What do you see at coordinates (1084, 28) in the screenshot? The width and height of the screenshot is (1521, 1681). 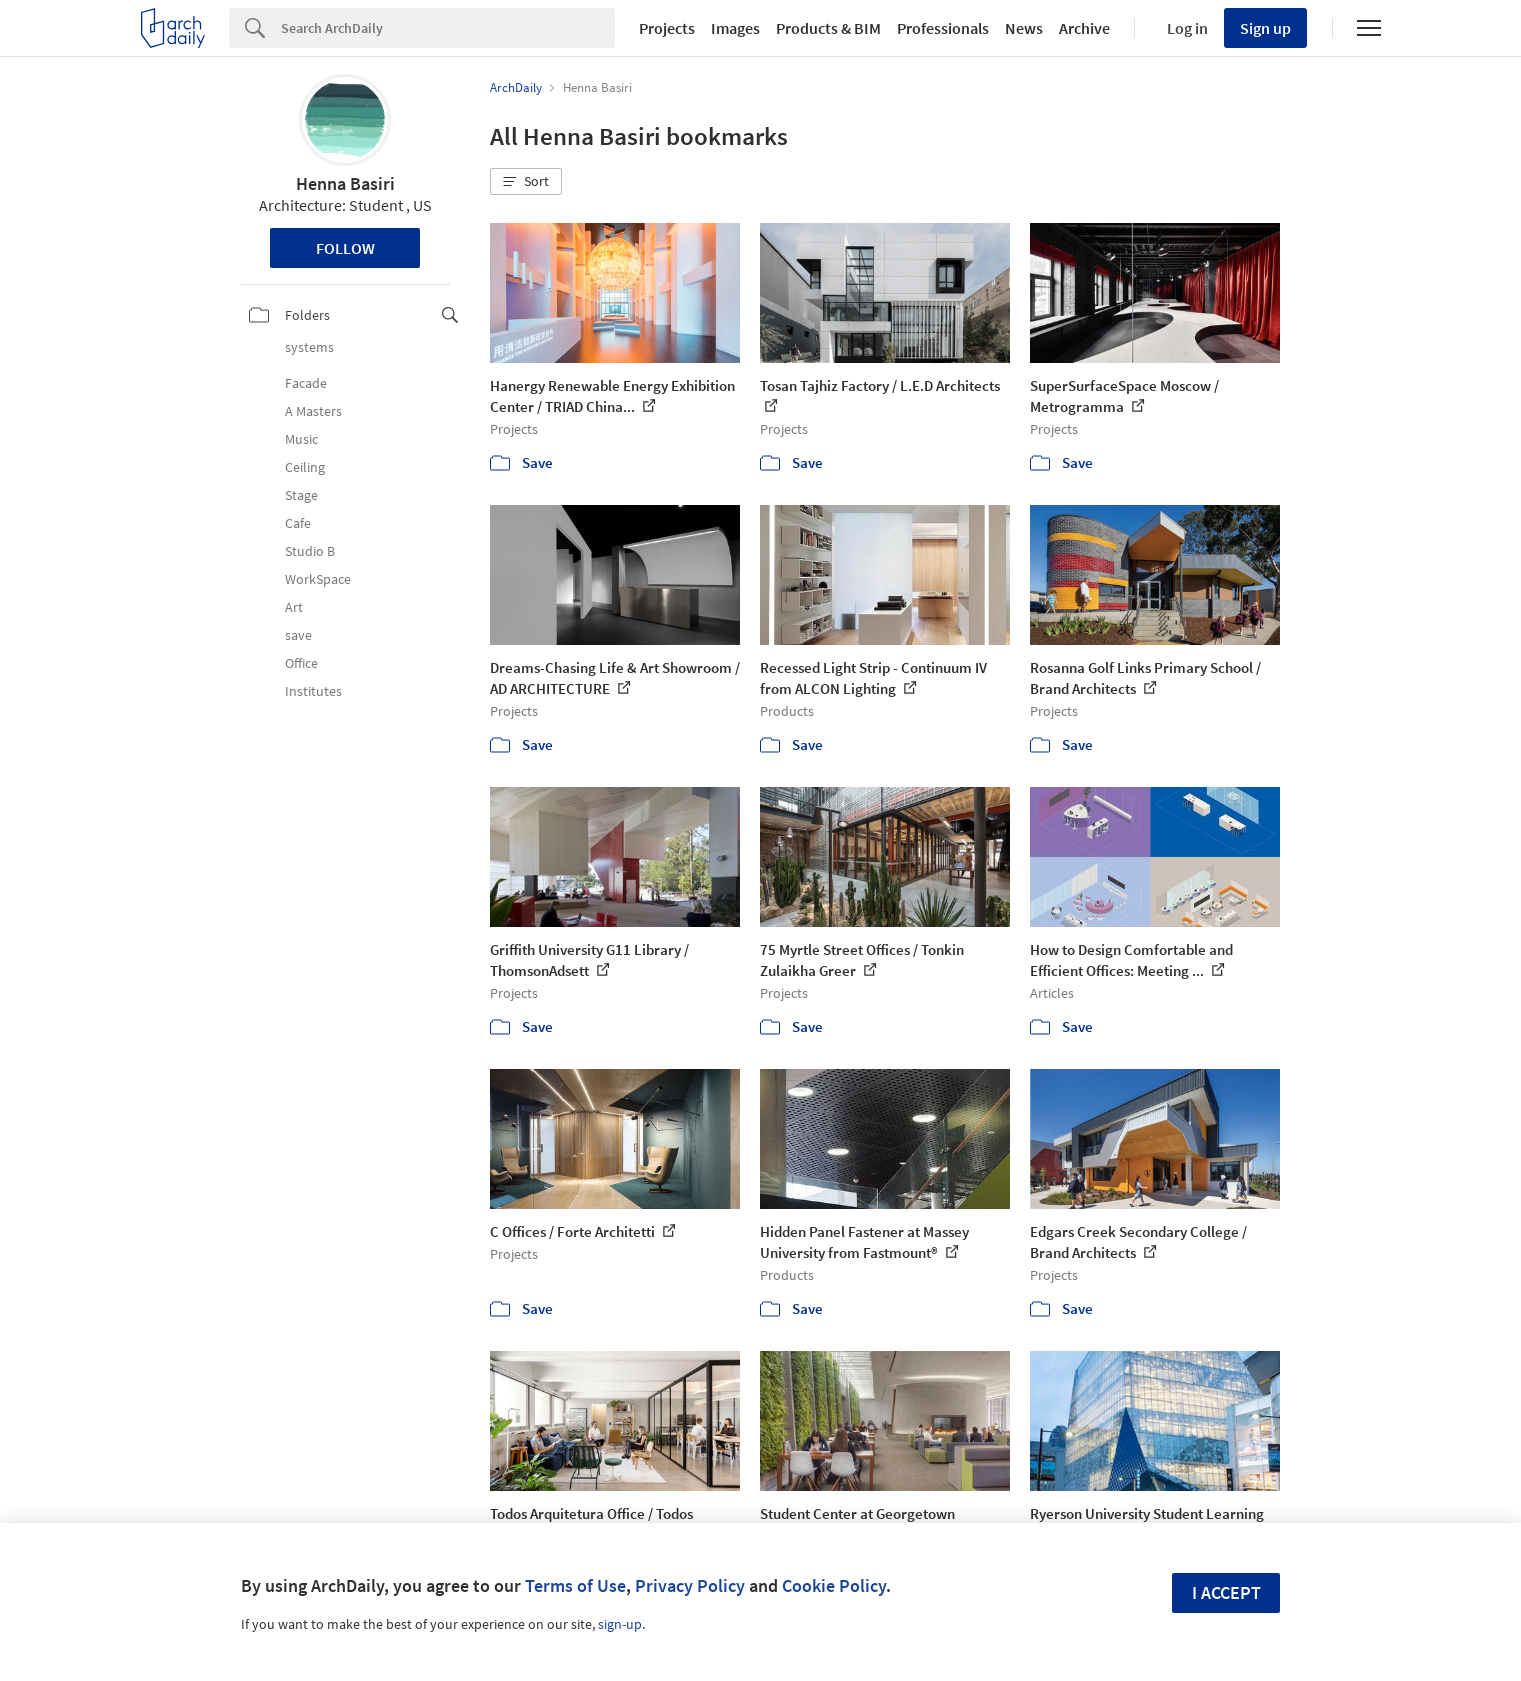 I see `Archive` at bounding box center [1084, 28].